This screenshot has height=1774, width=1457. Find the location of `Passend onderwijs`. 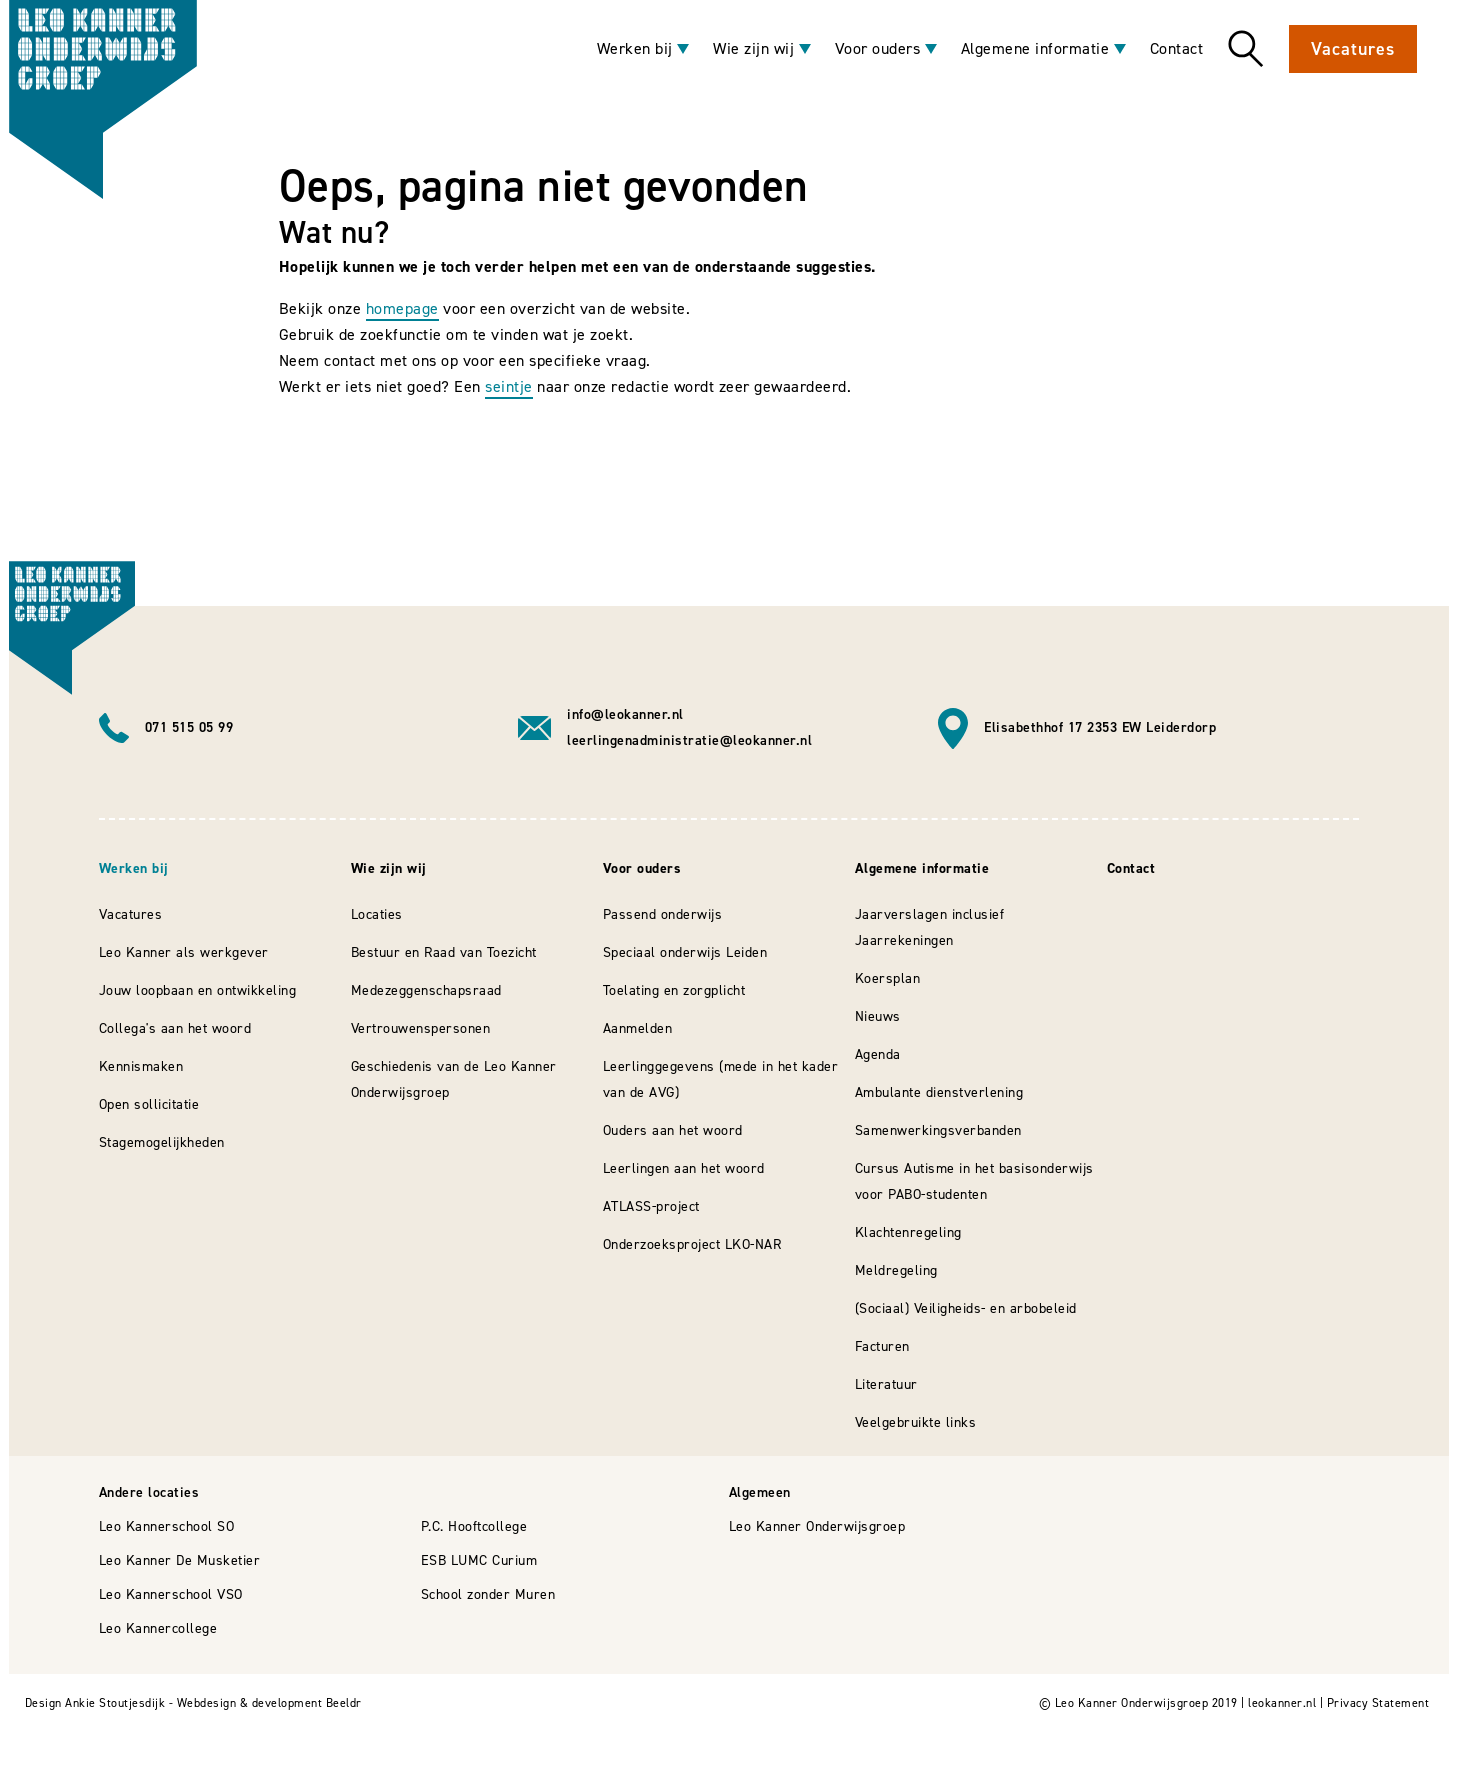

Passend onderwijs is located at coordinates (663, 914).